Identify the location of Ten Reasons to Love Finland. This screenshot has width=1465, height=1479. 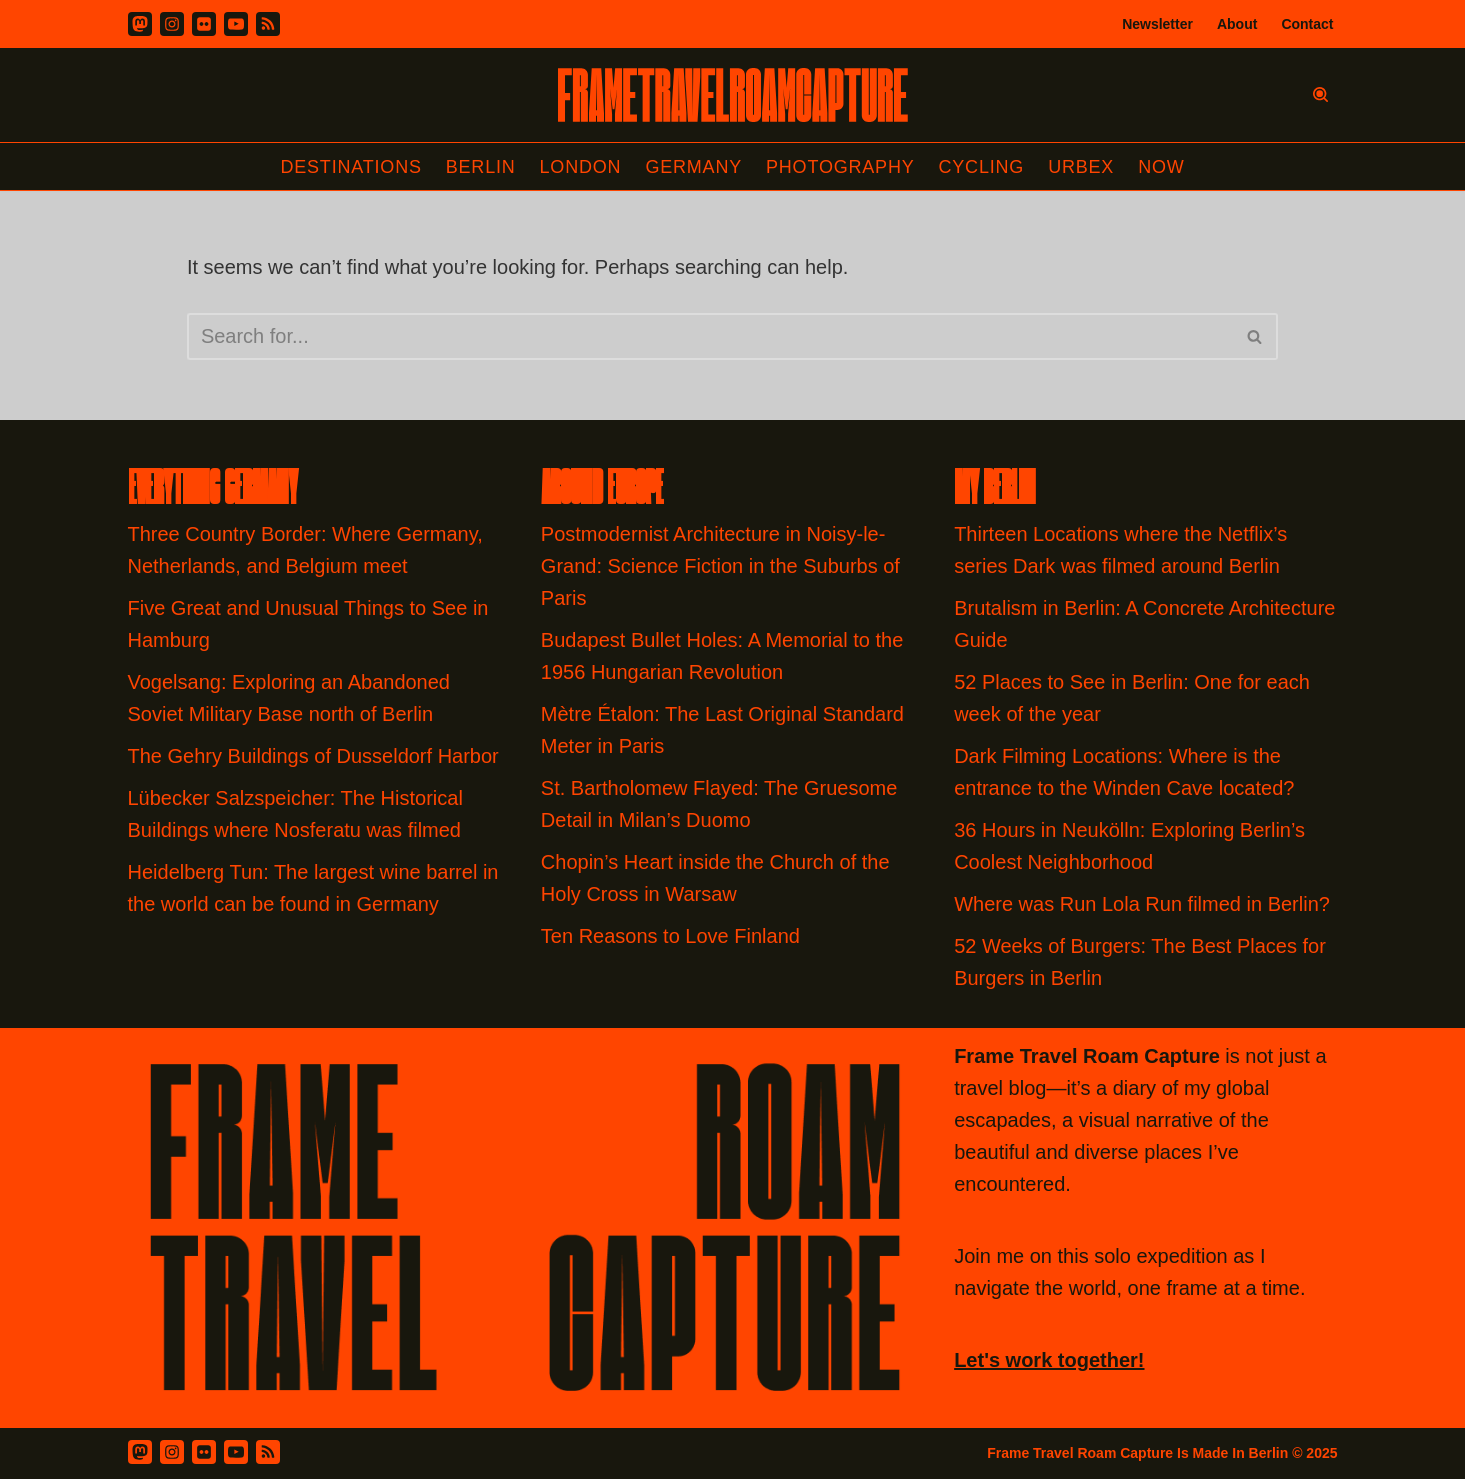
(670, 936).